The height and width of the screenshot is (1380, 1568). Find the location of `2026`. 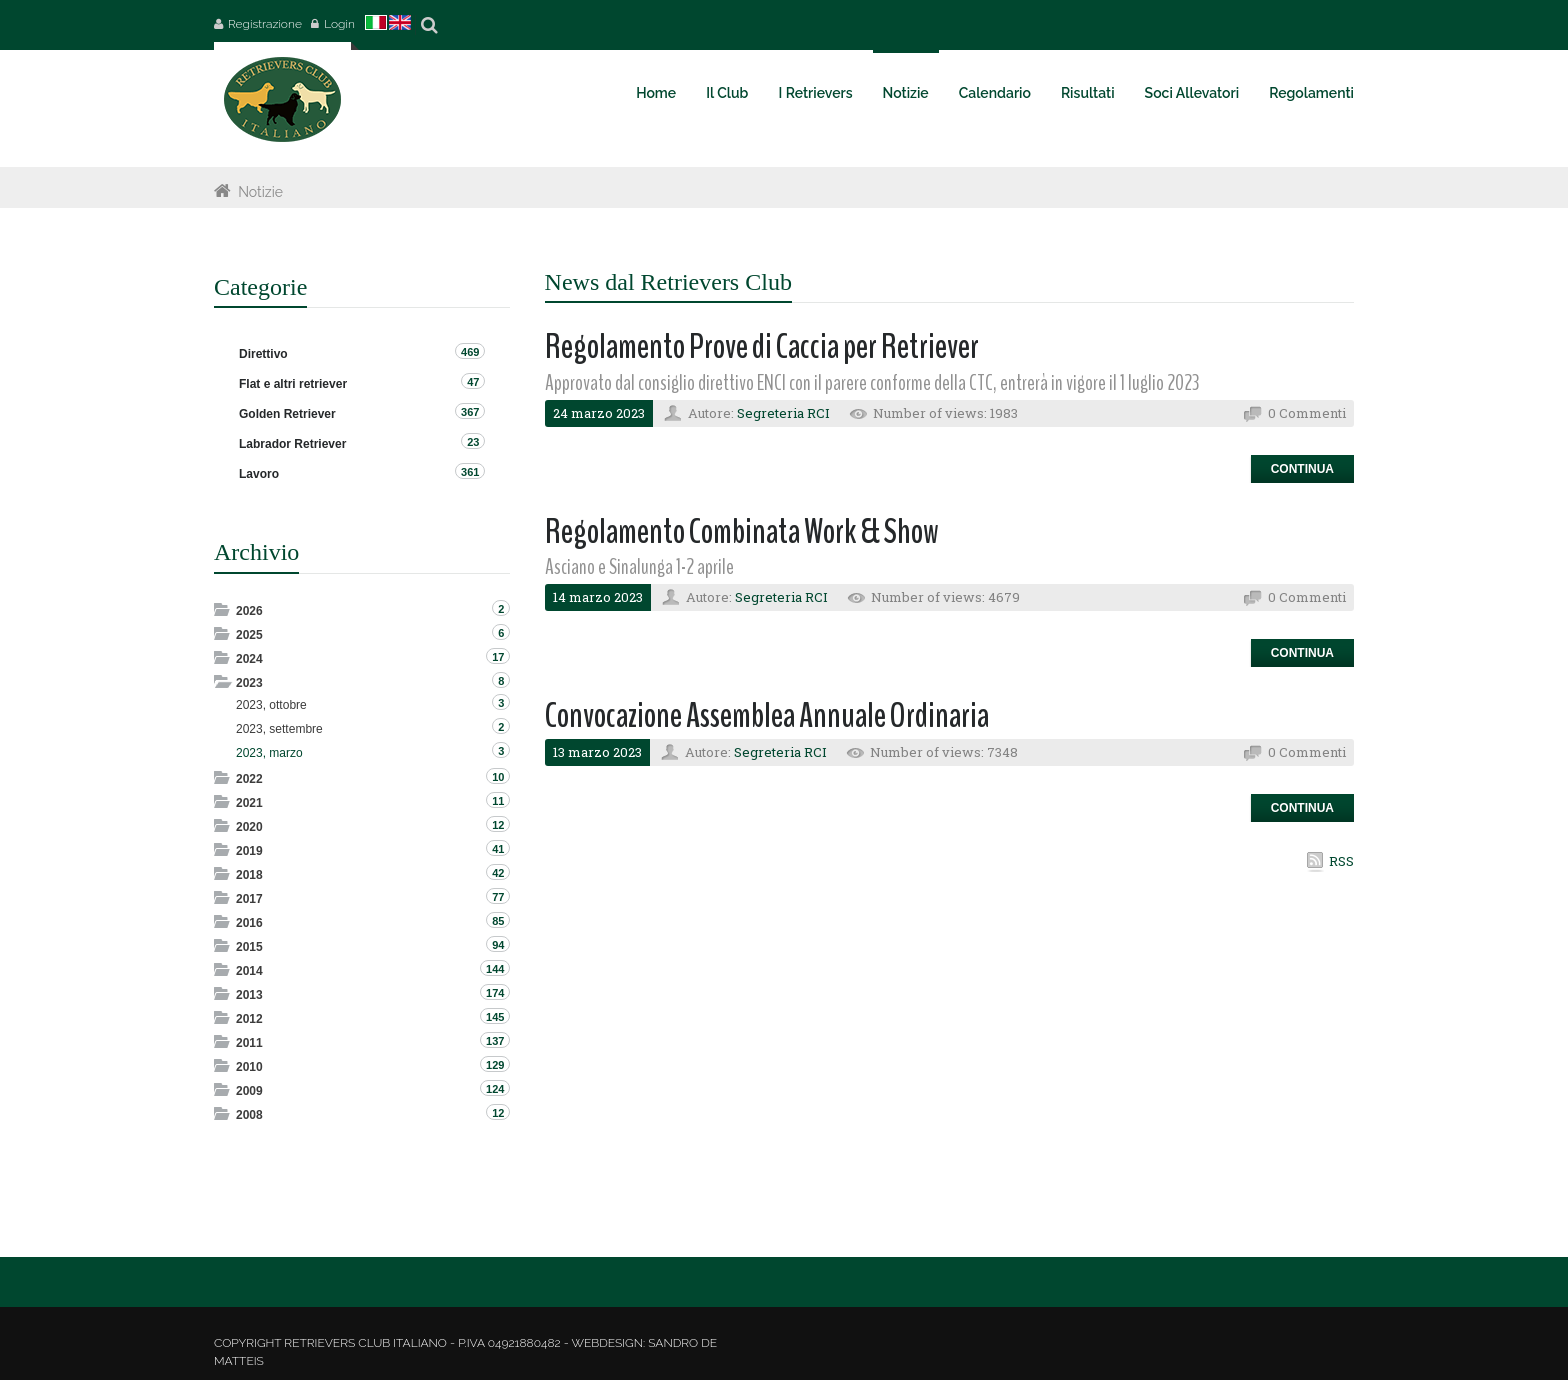

2026 is located at coordinates (249, 611).